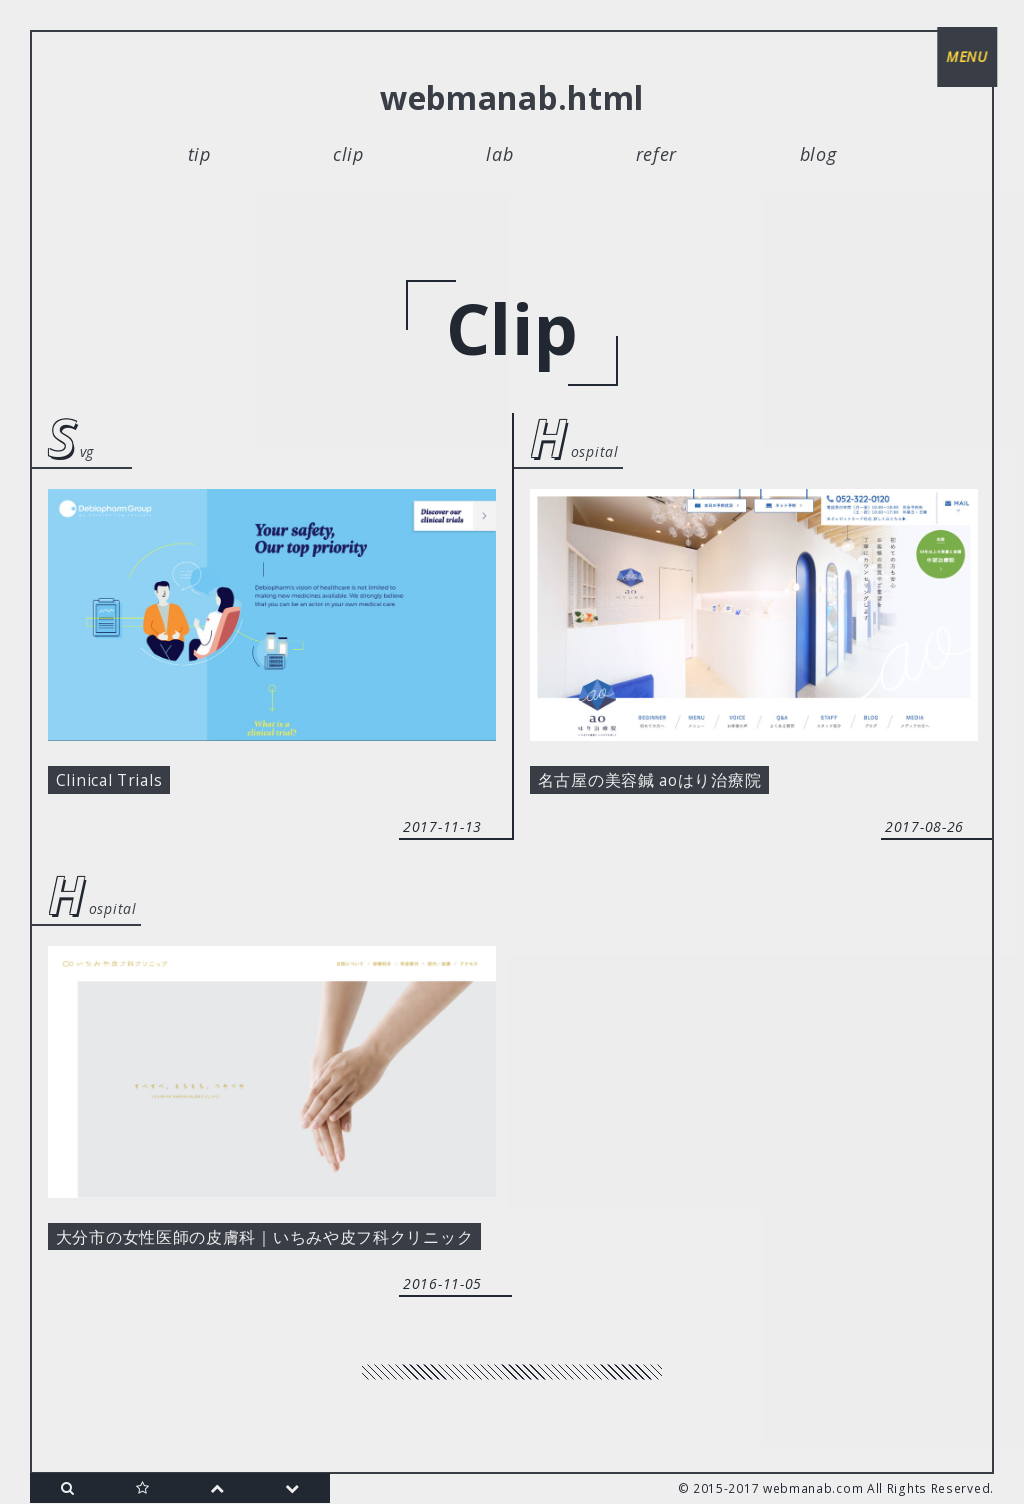 This screenshot has width=1024, height=1504. I want to click on refer, so click(657, 154).